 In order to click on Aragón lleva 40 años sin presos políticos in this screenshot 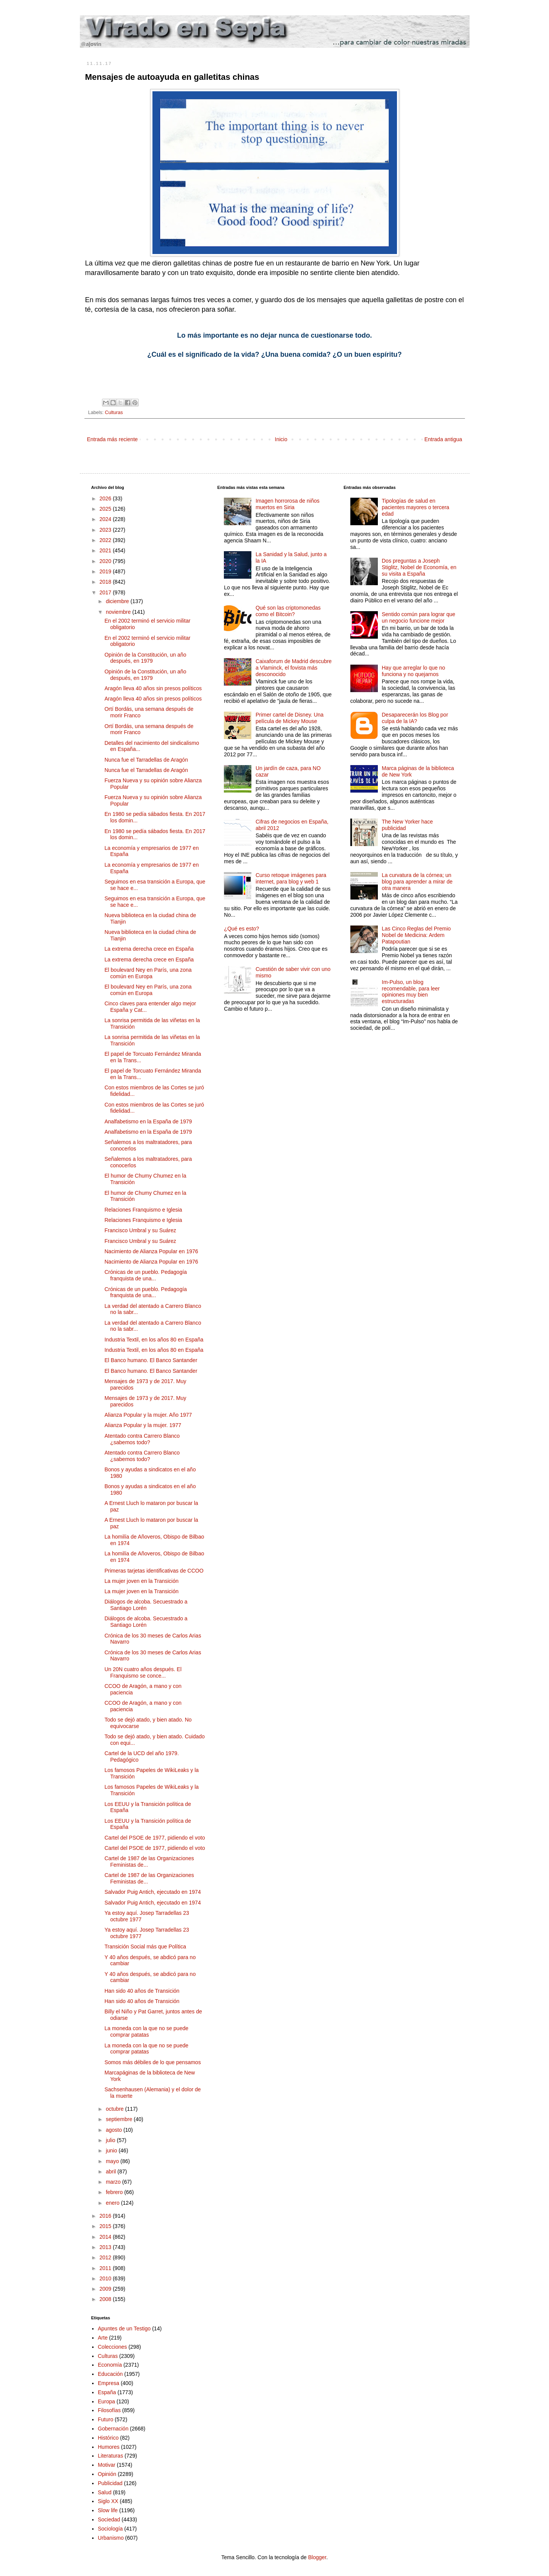, I will do `click(152, 688)`.